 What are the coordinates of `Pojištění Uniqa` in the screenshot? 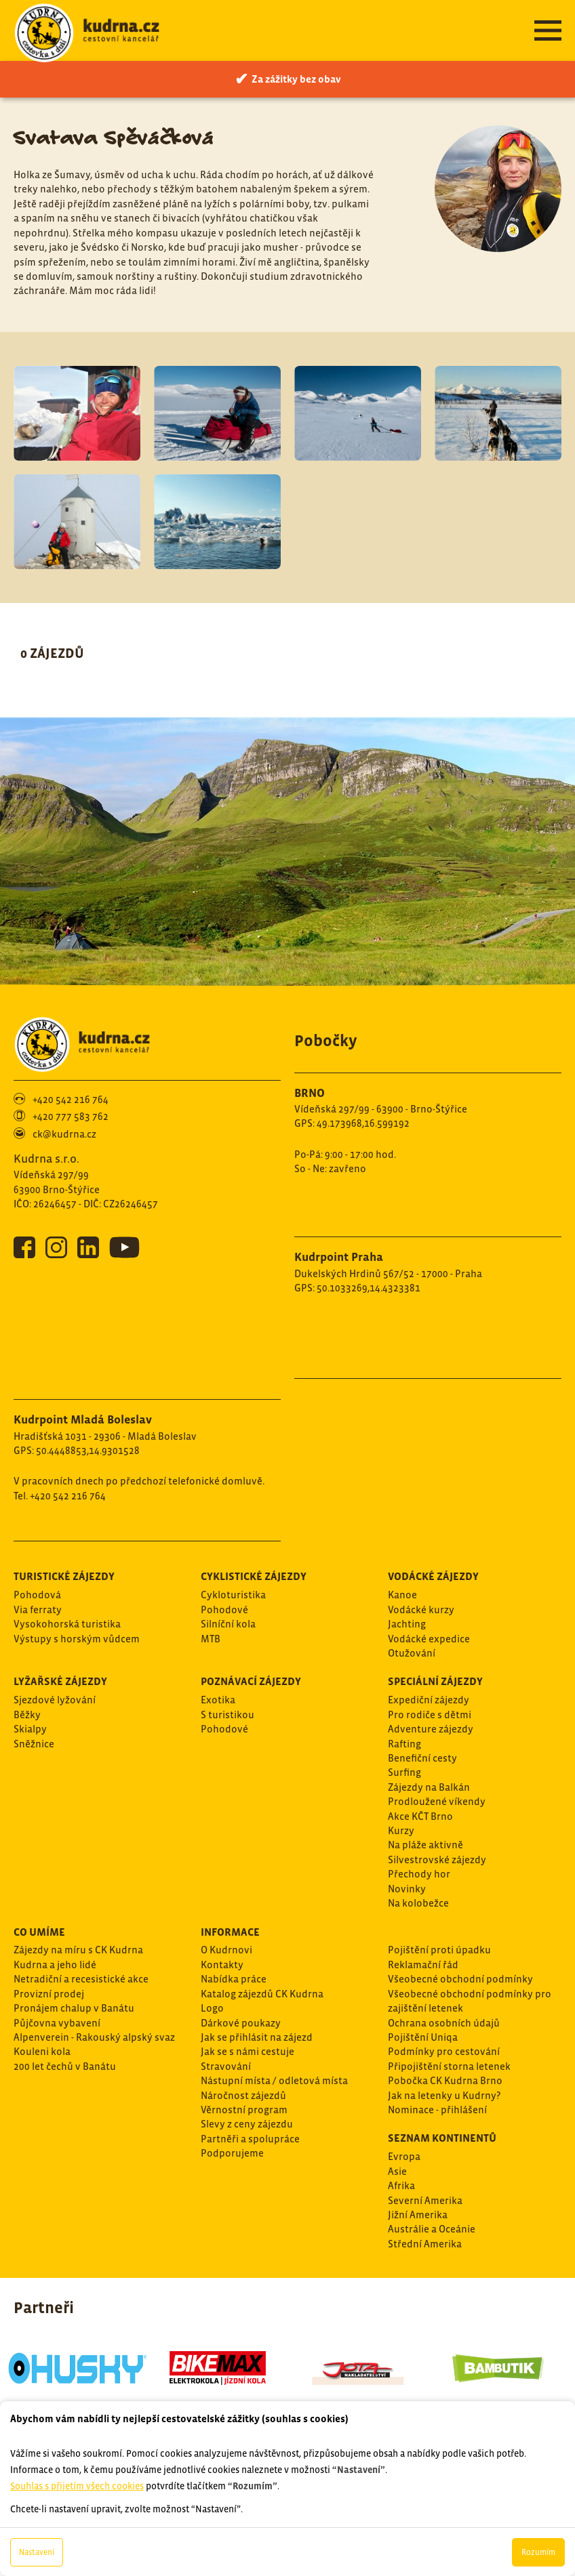 It's located at (423, 2037).